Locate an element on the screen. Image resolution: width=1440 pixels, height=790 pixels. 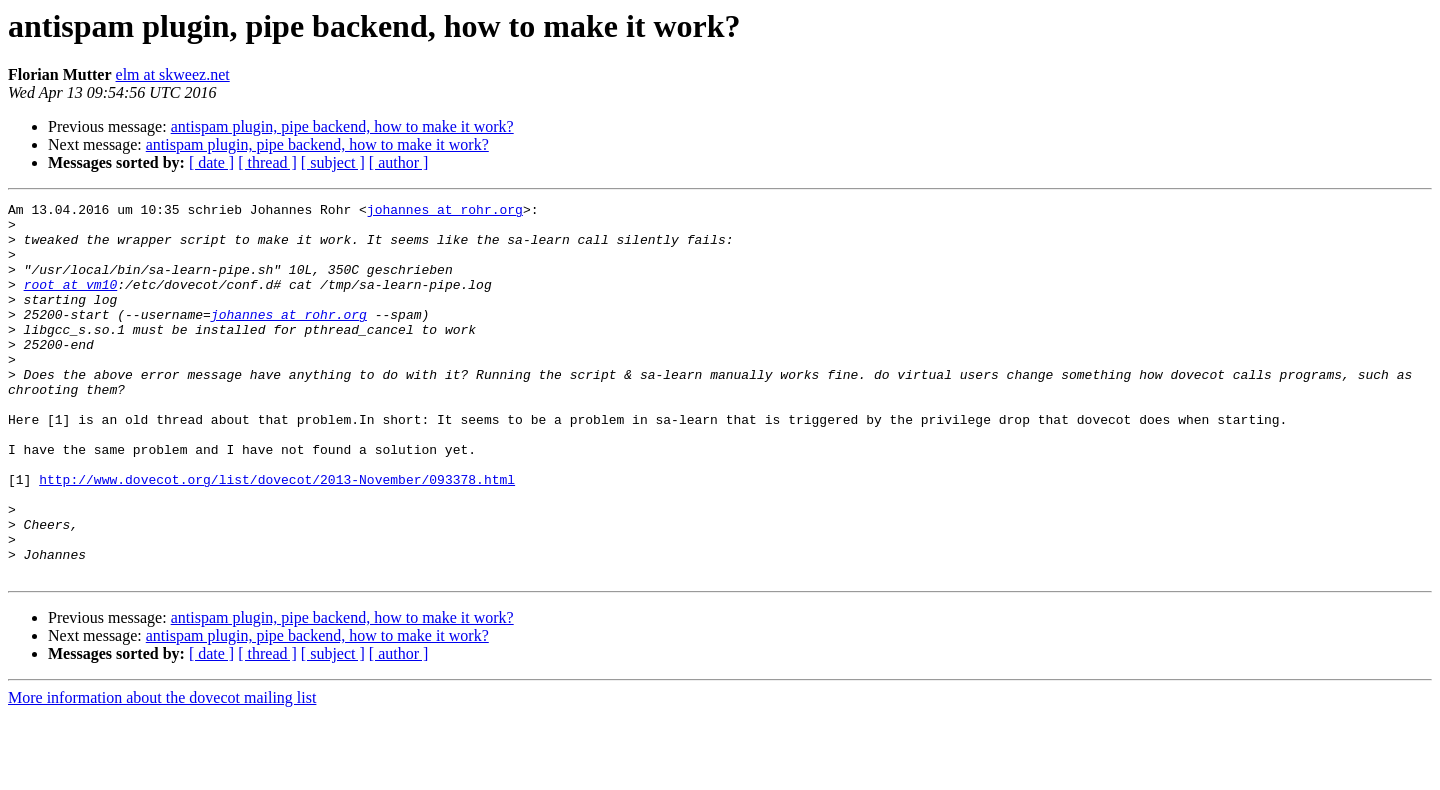
antispam plugin, pipe backend, how to make it work? is located at coordinates (342, 126).